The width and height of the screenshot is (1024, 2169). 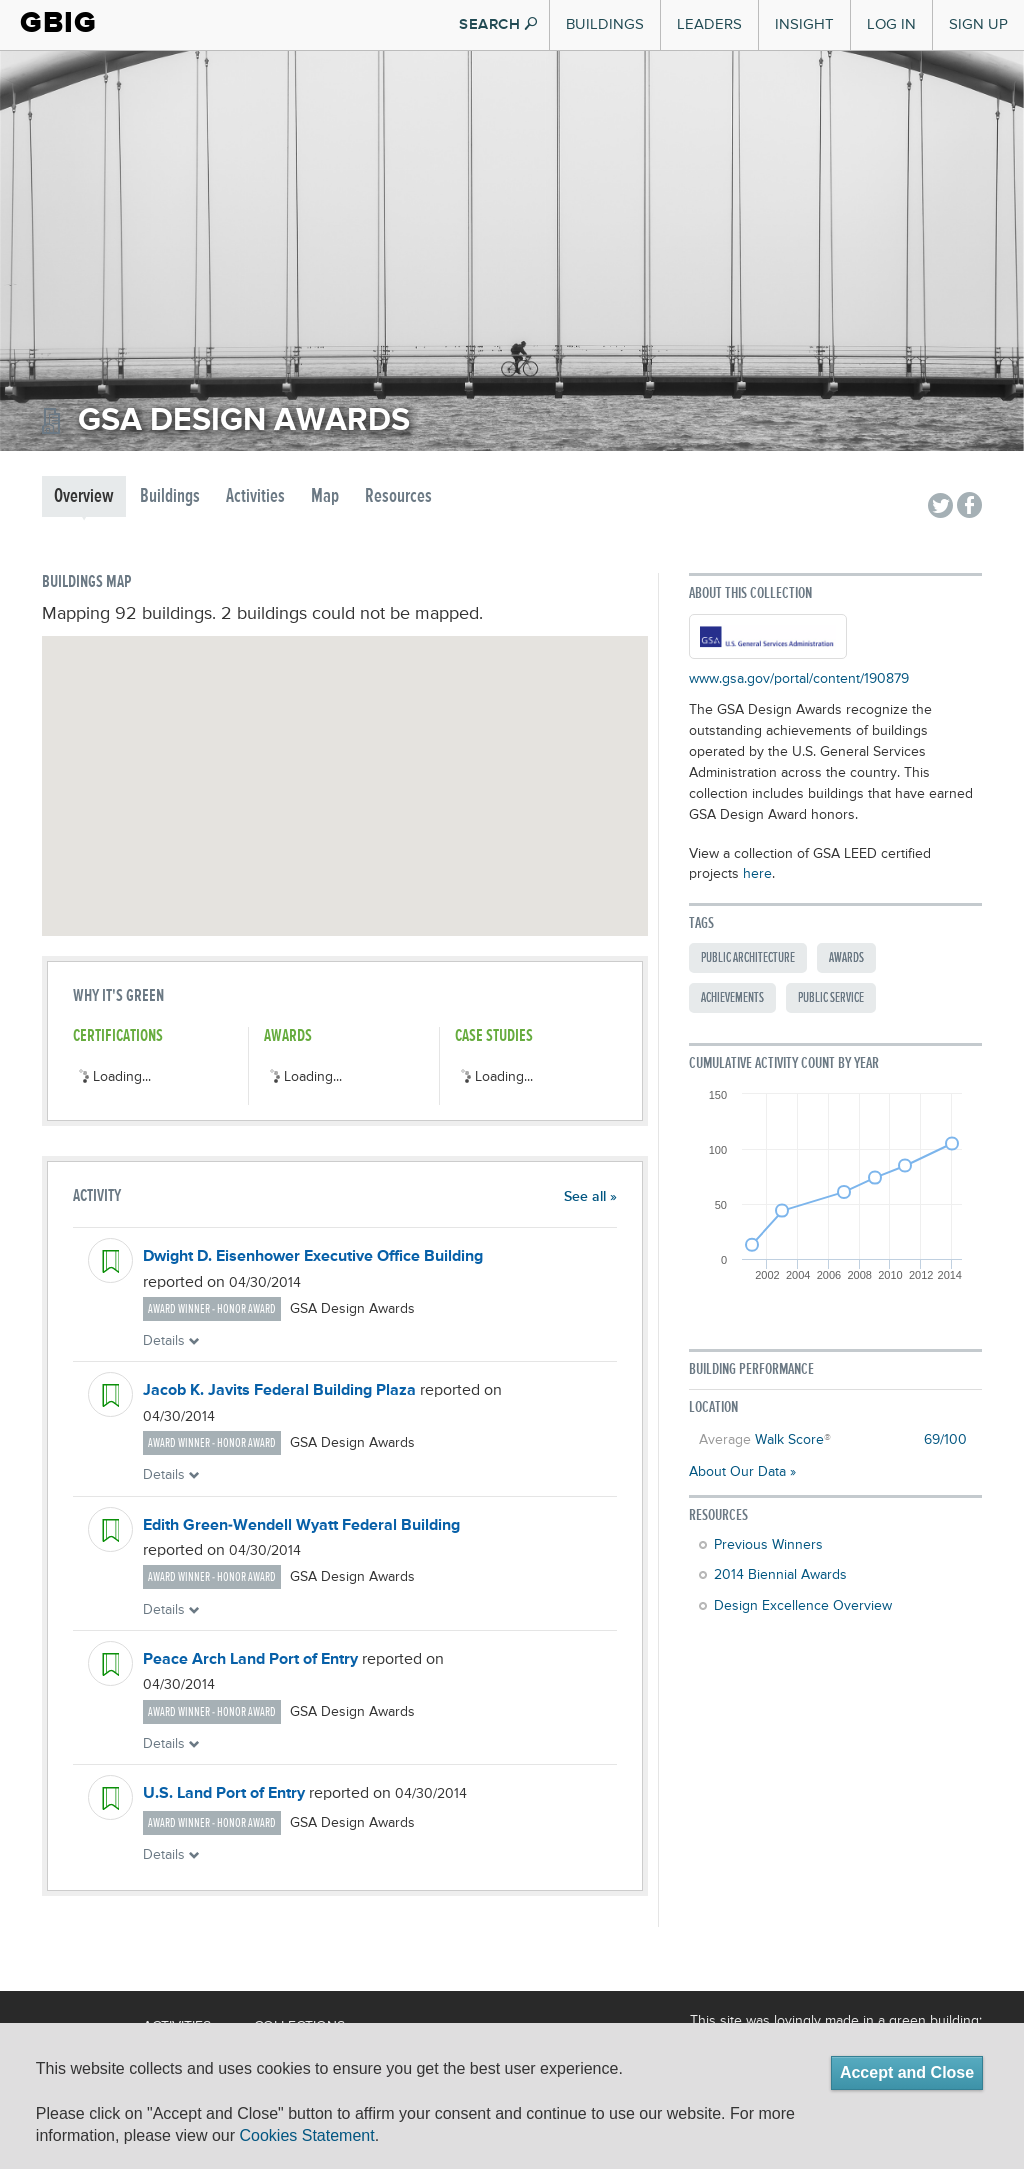 What do you see at coordinates (279, 1391) in the screenshot?
I see `Jacob K. Javits Federal Building Plaza` at bounding box center [279, 1391].